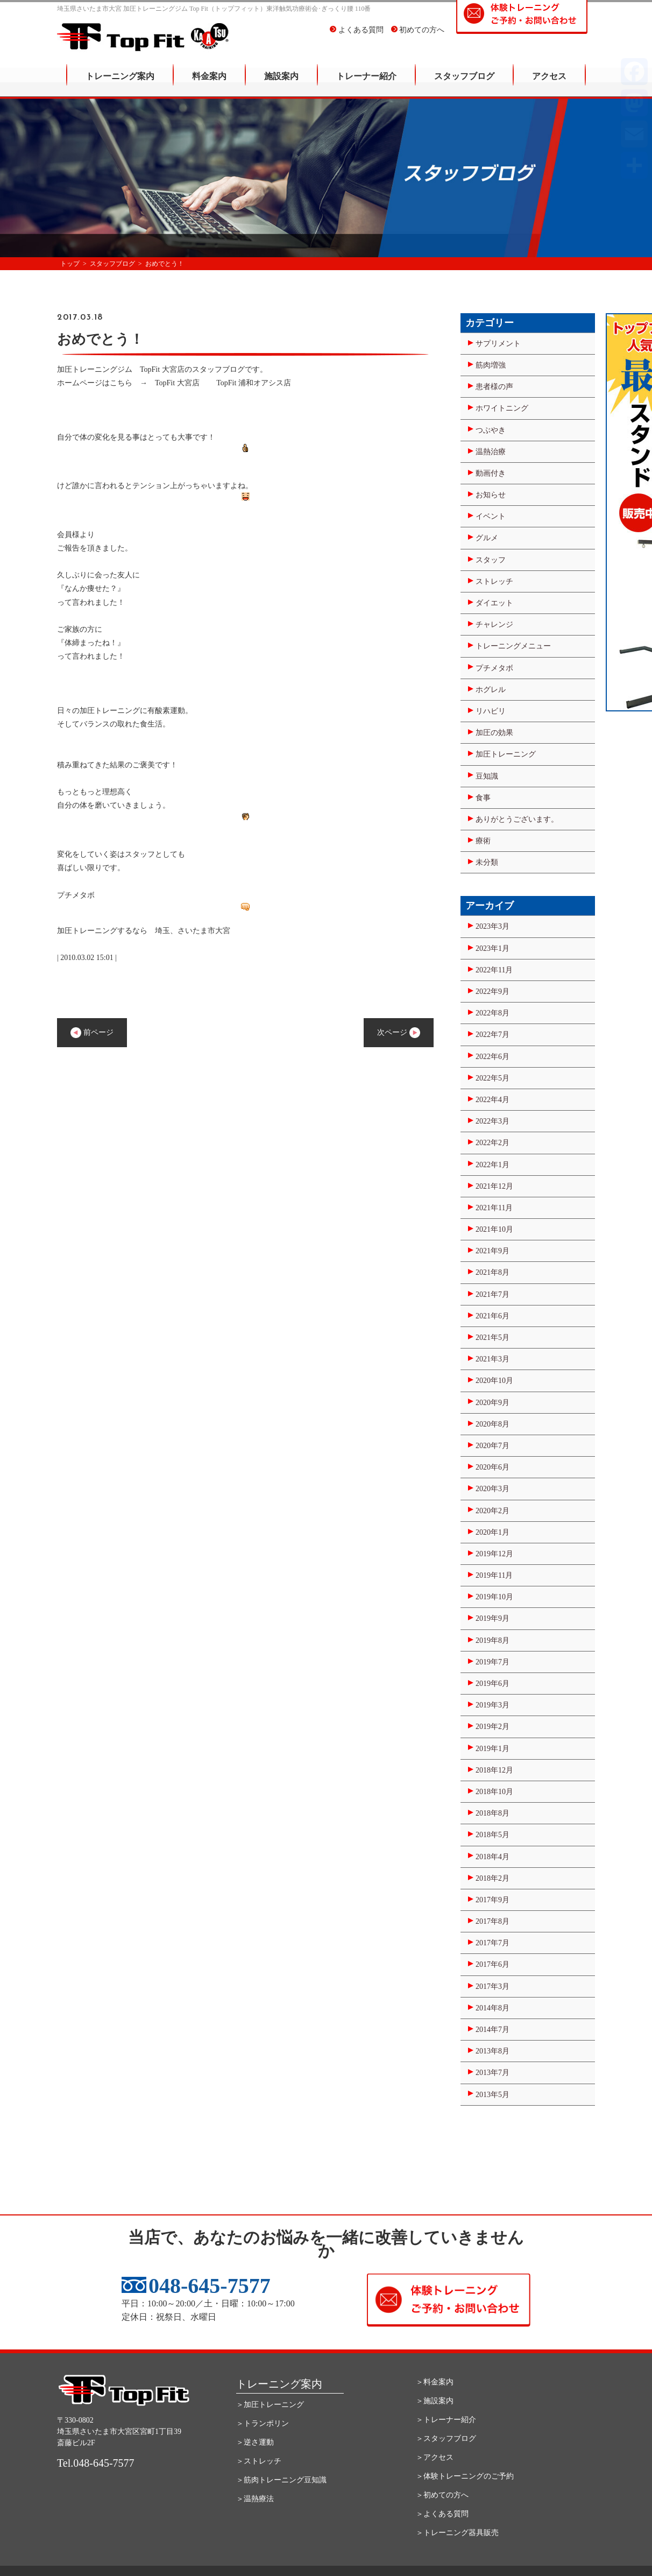 Image resolution: width=652 pixels, height=2576 pixels. Describe the element at coordinates (492, 1900) in the screenshot. I see `2017年9月` at that location.